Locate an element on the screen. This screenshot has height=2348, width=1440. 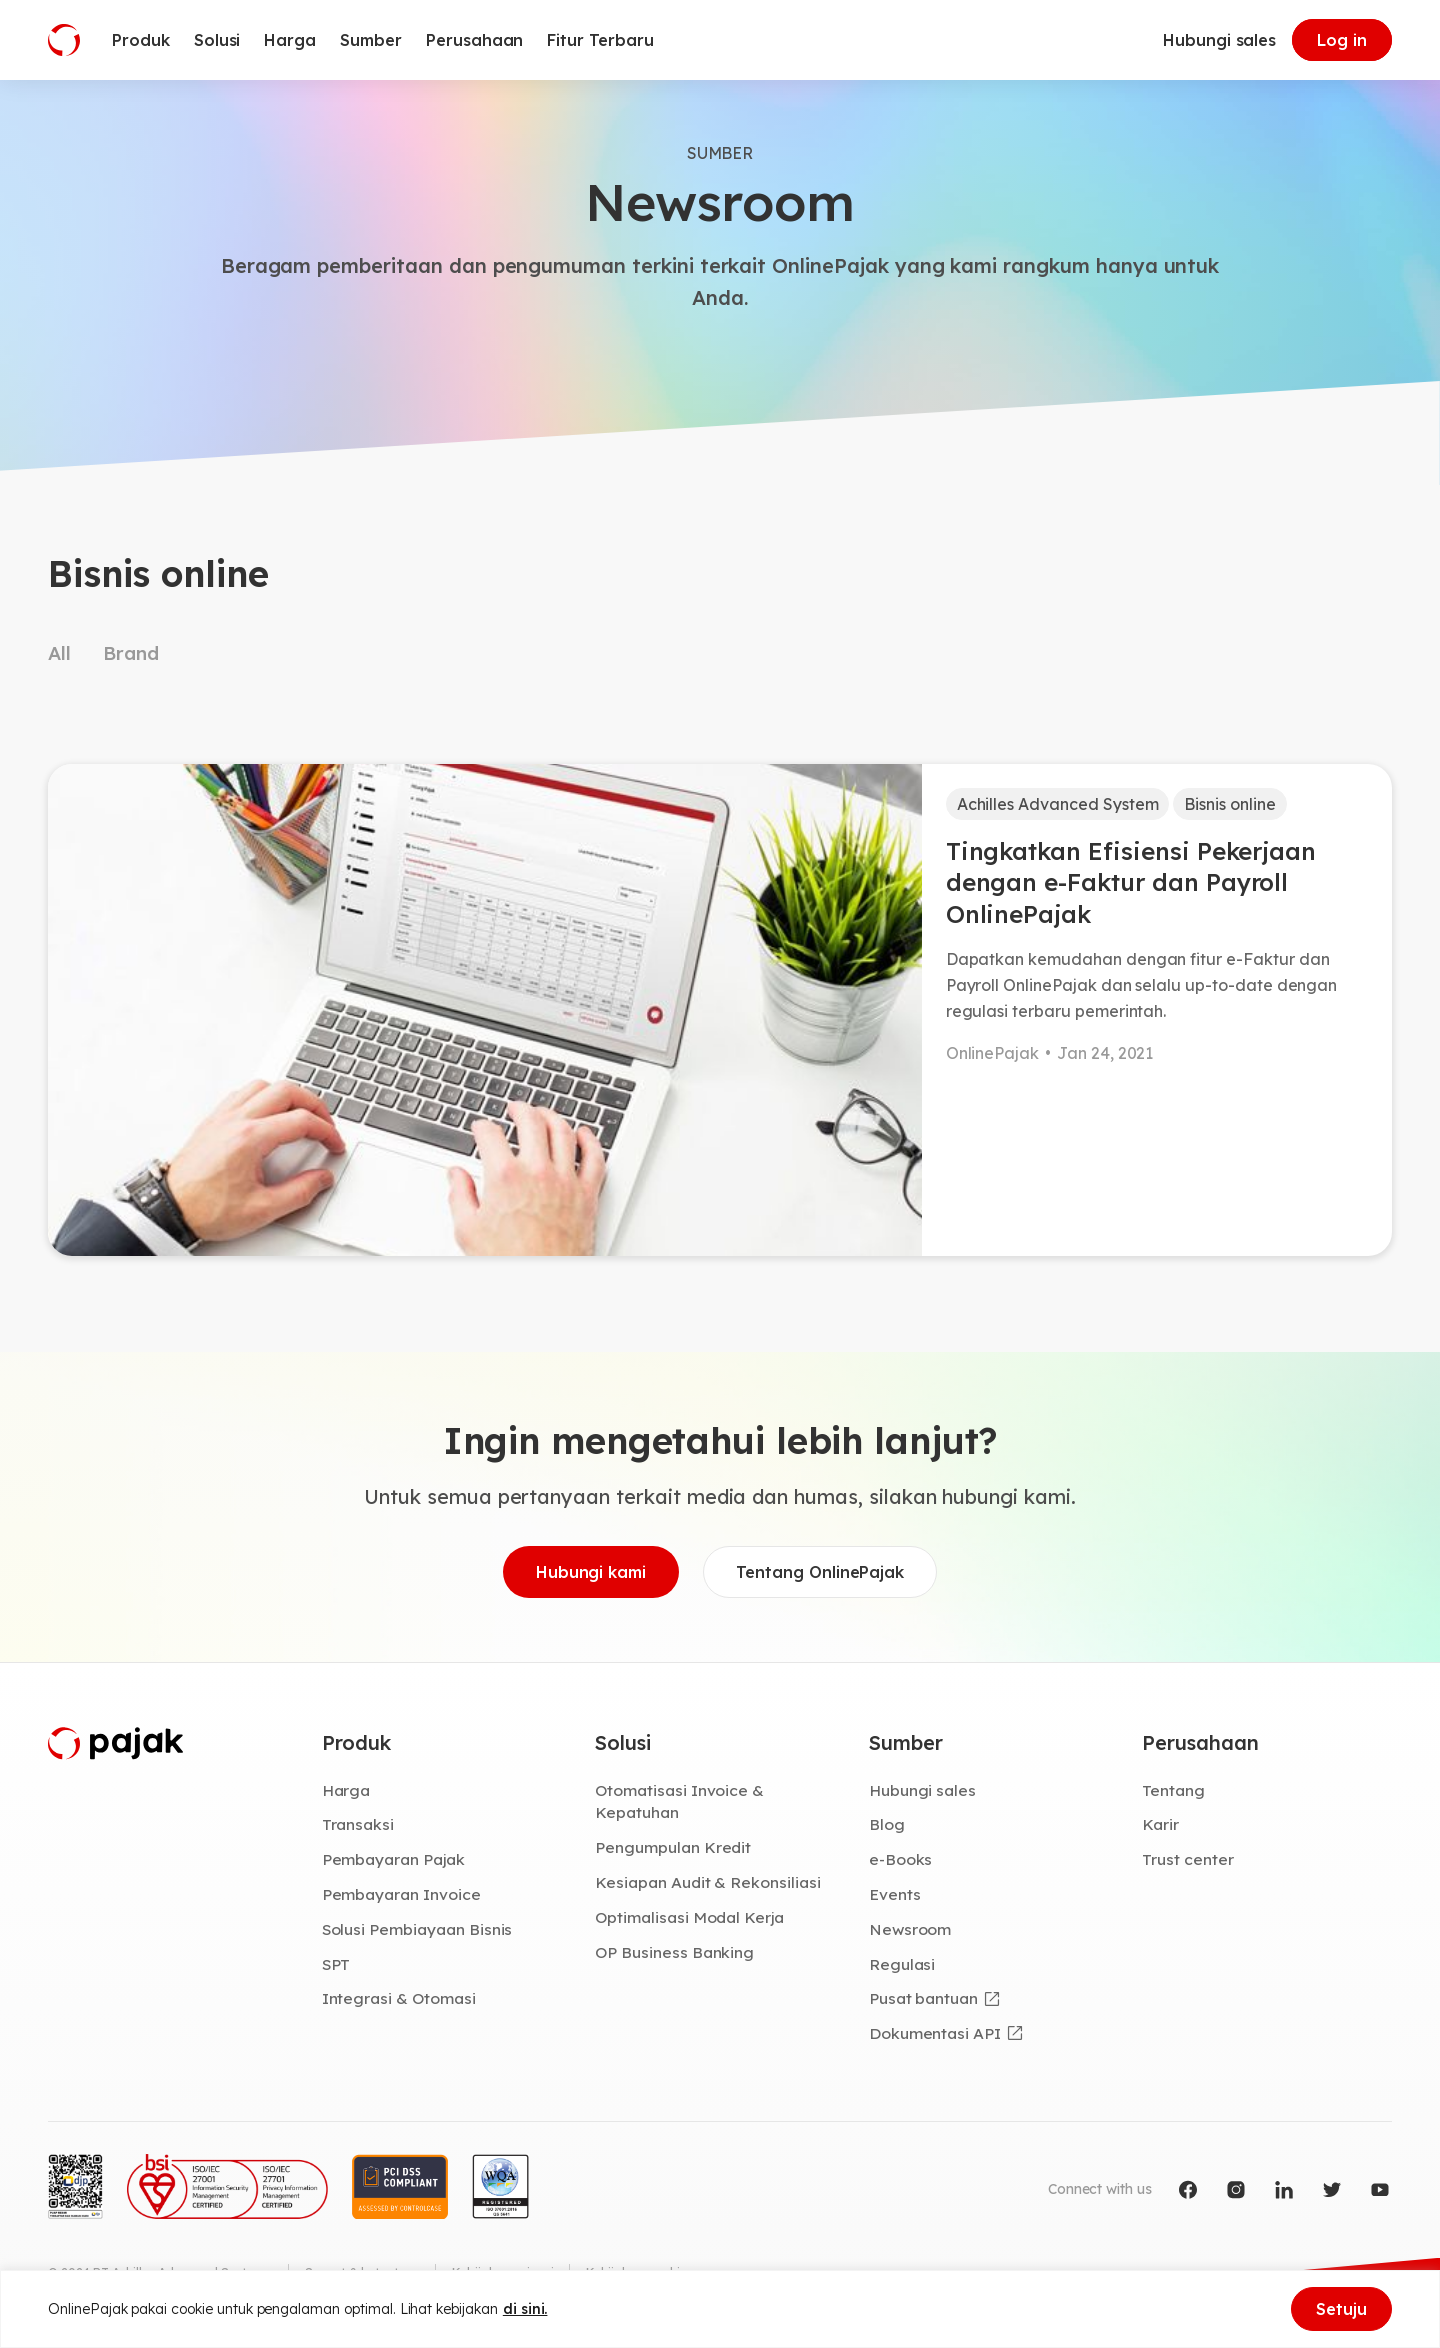
Pembayaran Invoice is located at coordinates (401, 1894).